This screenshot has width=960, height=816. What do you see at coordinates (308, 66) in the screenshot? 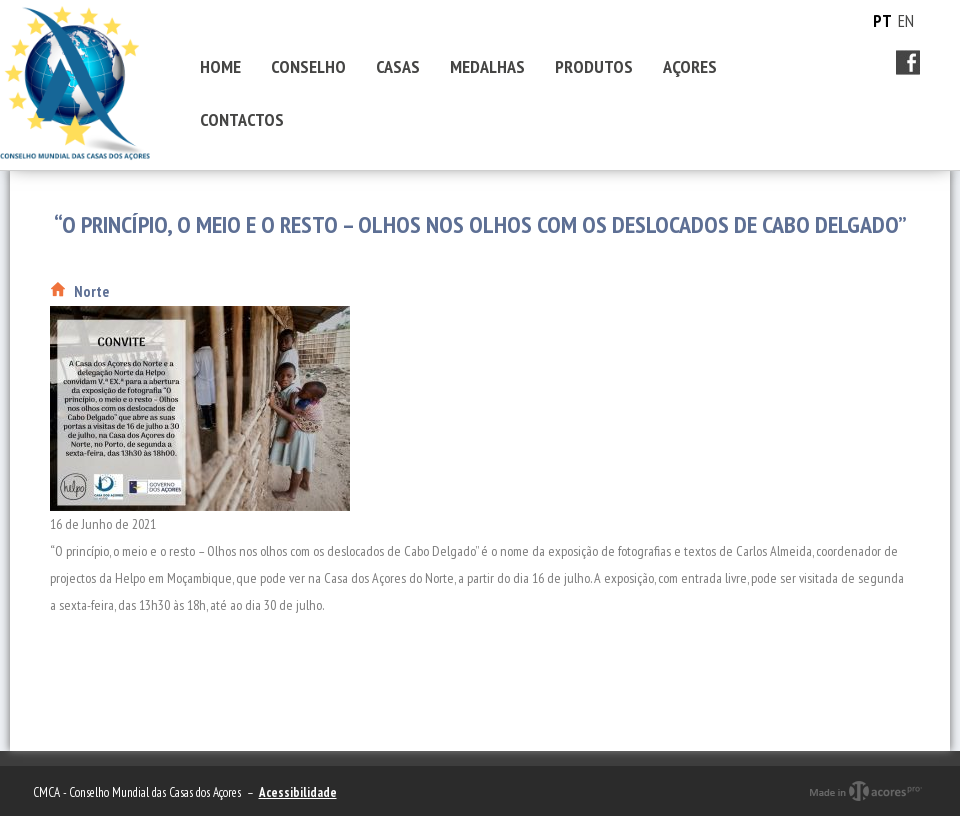
I see `CONSELHO` at bounding box center [308, 66].